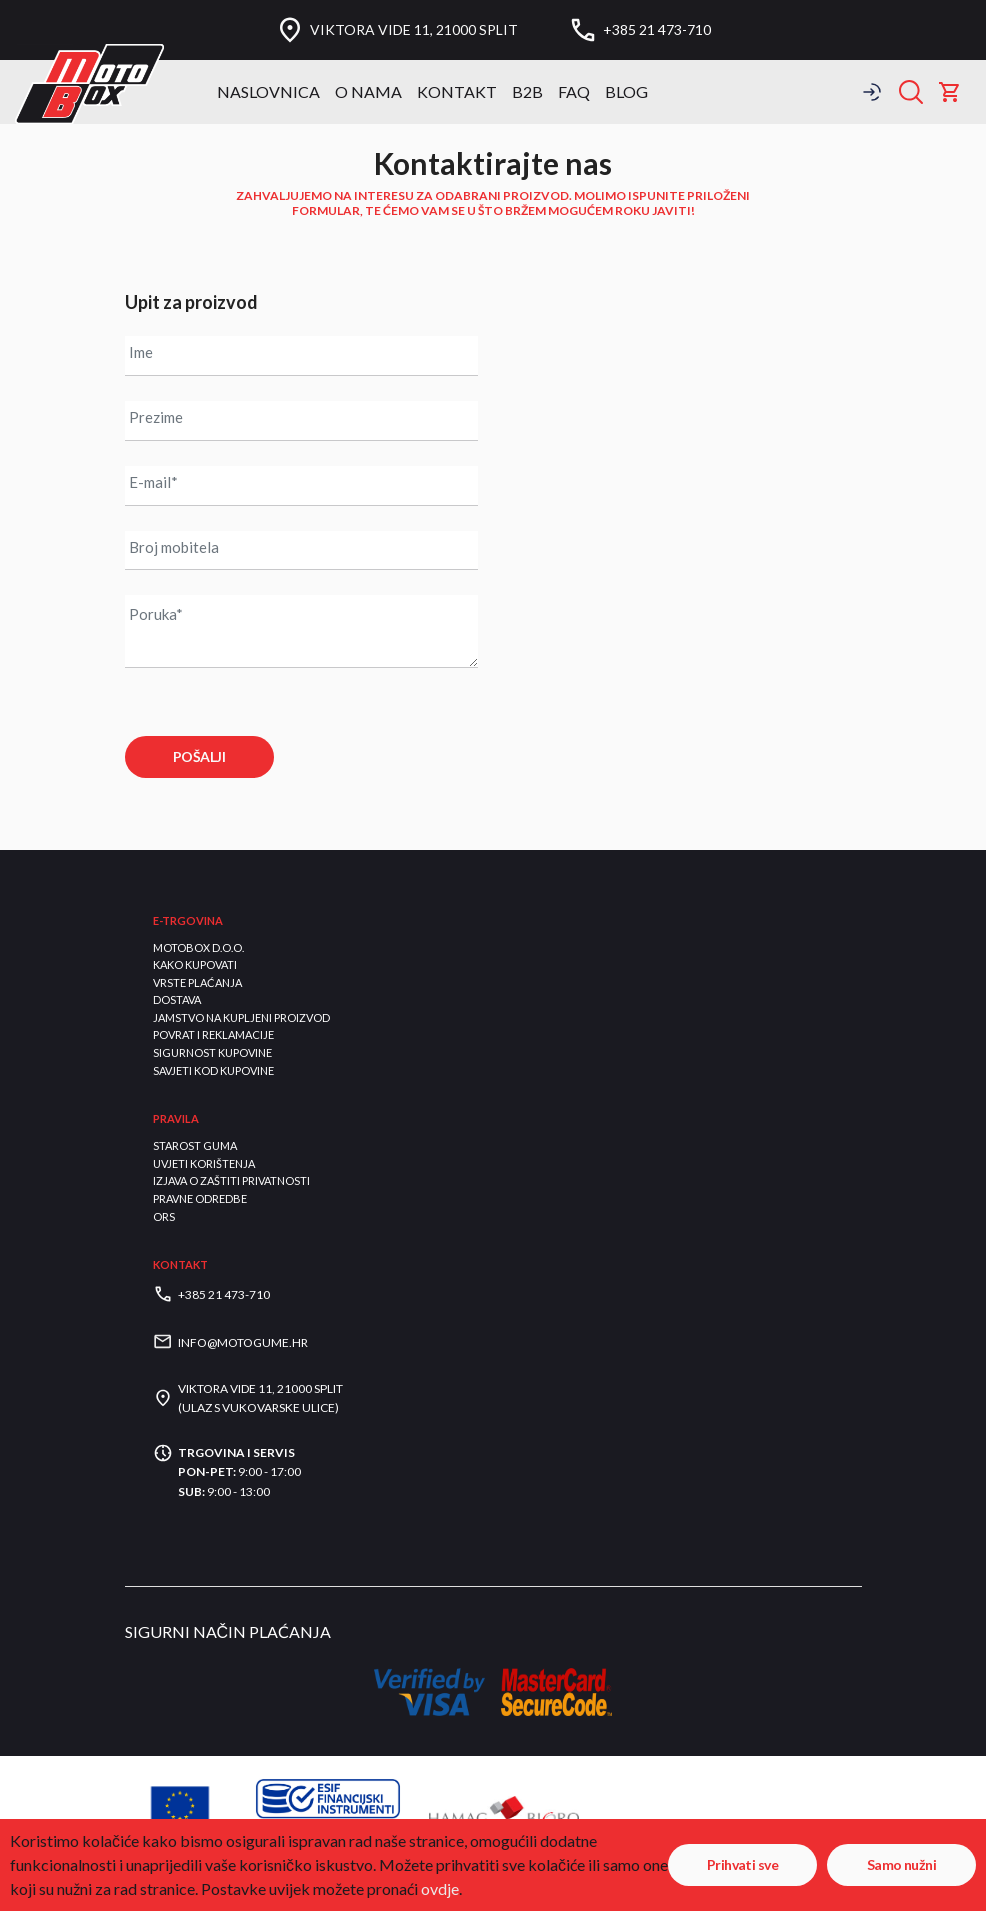  I want to click on B2B, so click(527, 92).